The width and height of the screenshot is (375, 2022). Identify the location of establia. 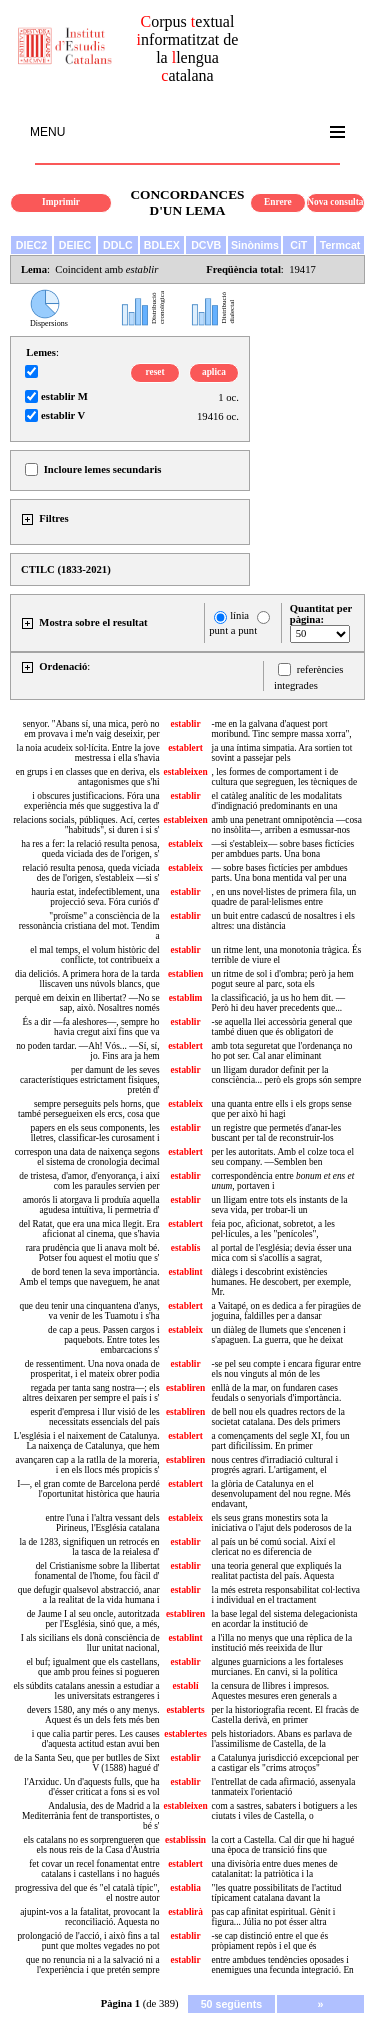
(185, 1888).